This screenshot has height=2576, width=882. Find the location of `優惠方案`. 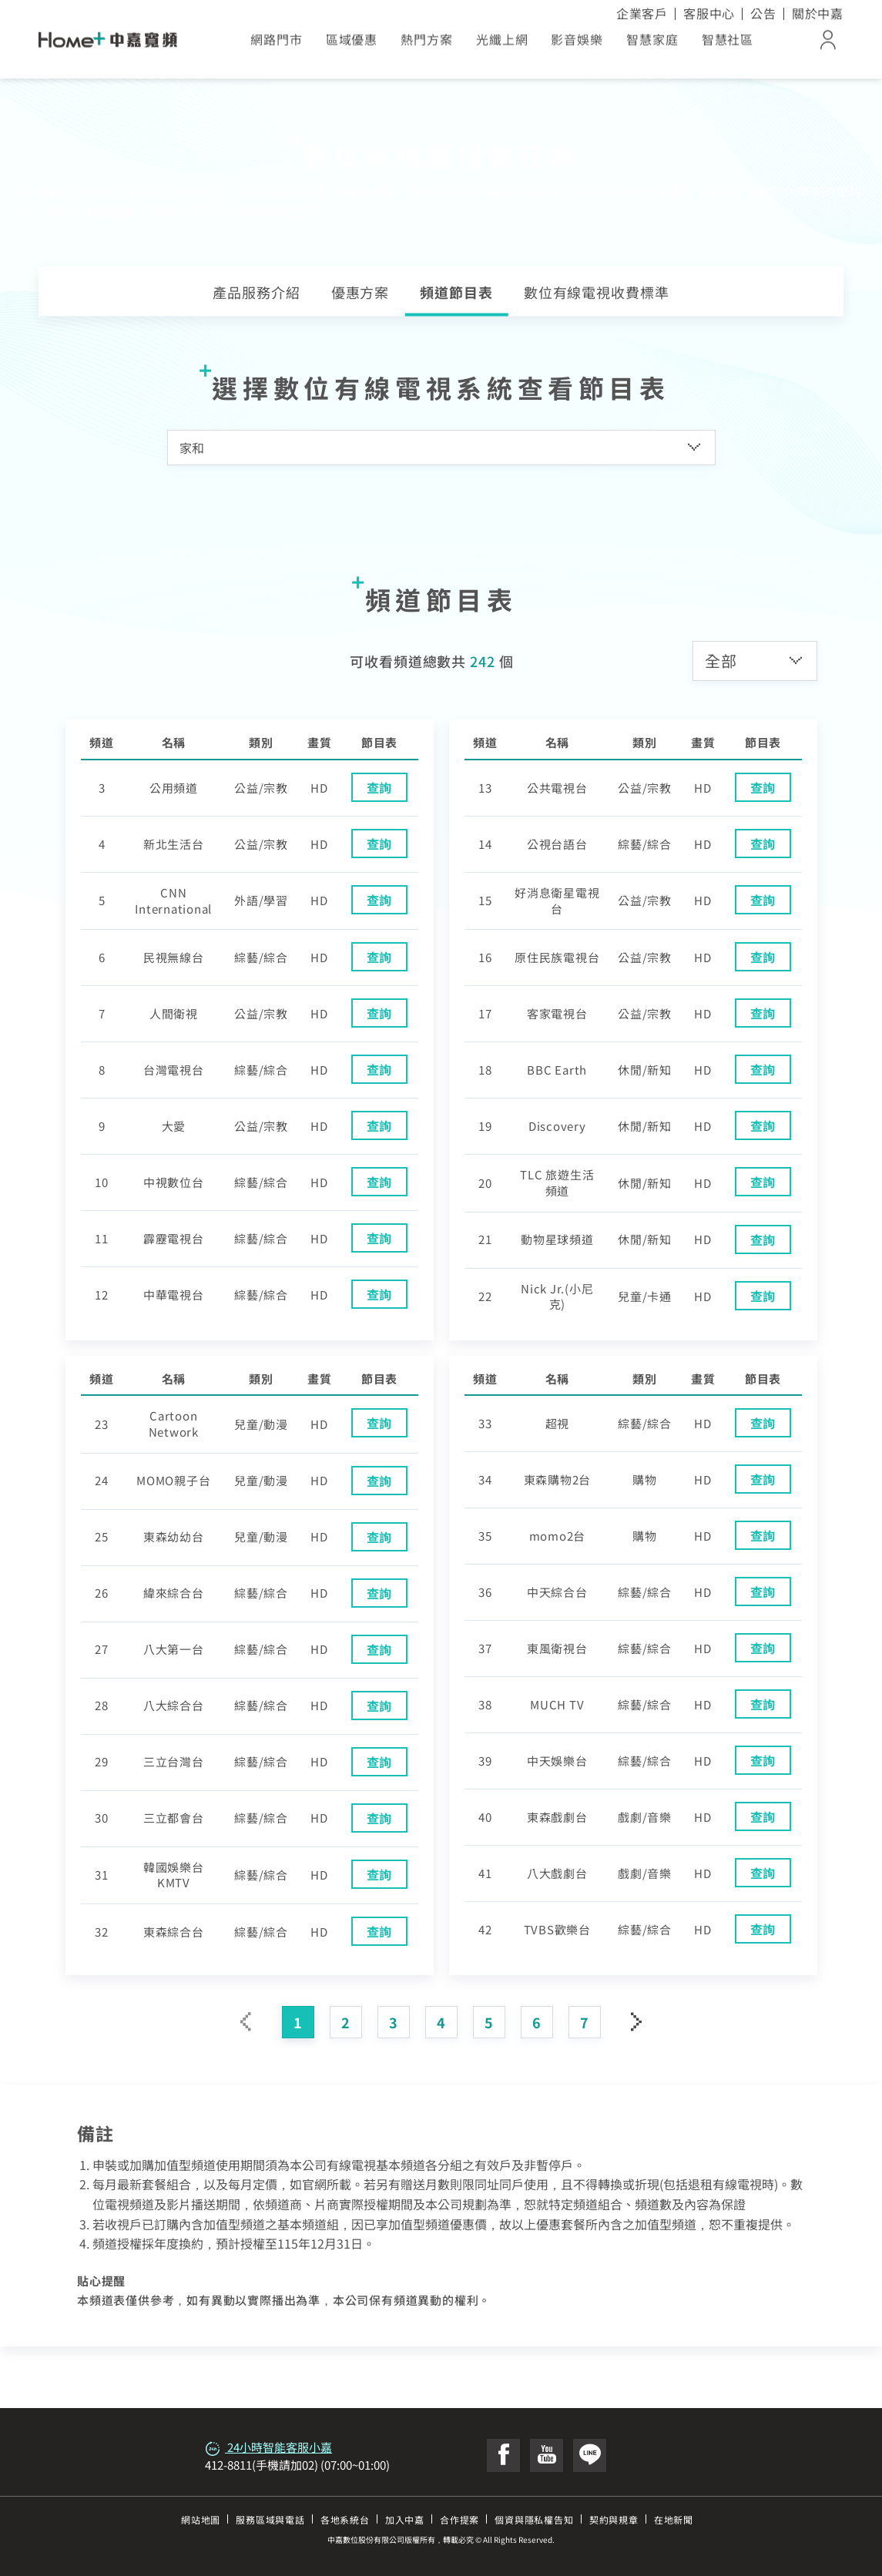

優惠方案 is located at coordinates (360, 292).